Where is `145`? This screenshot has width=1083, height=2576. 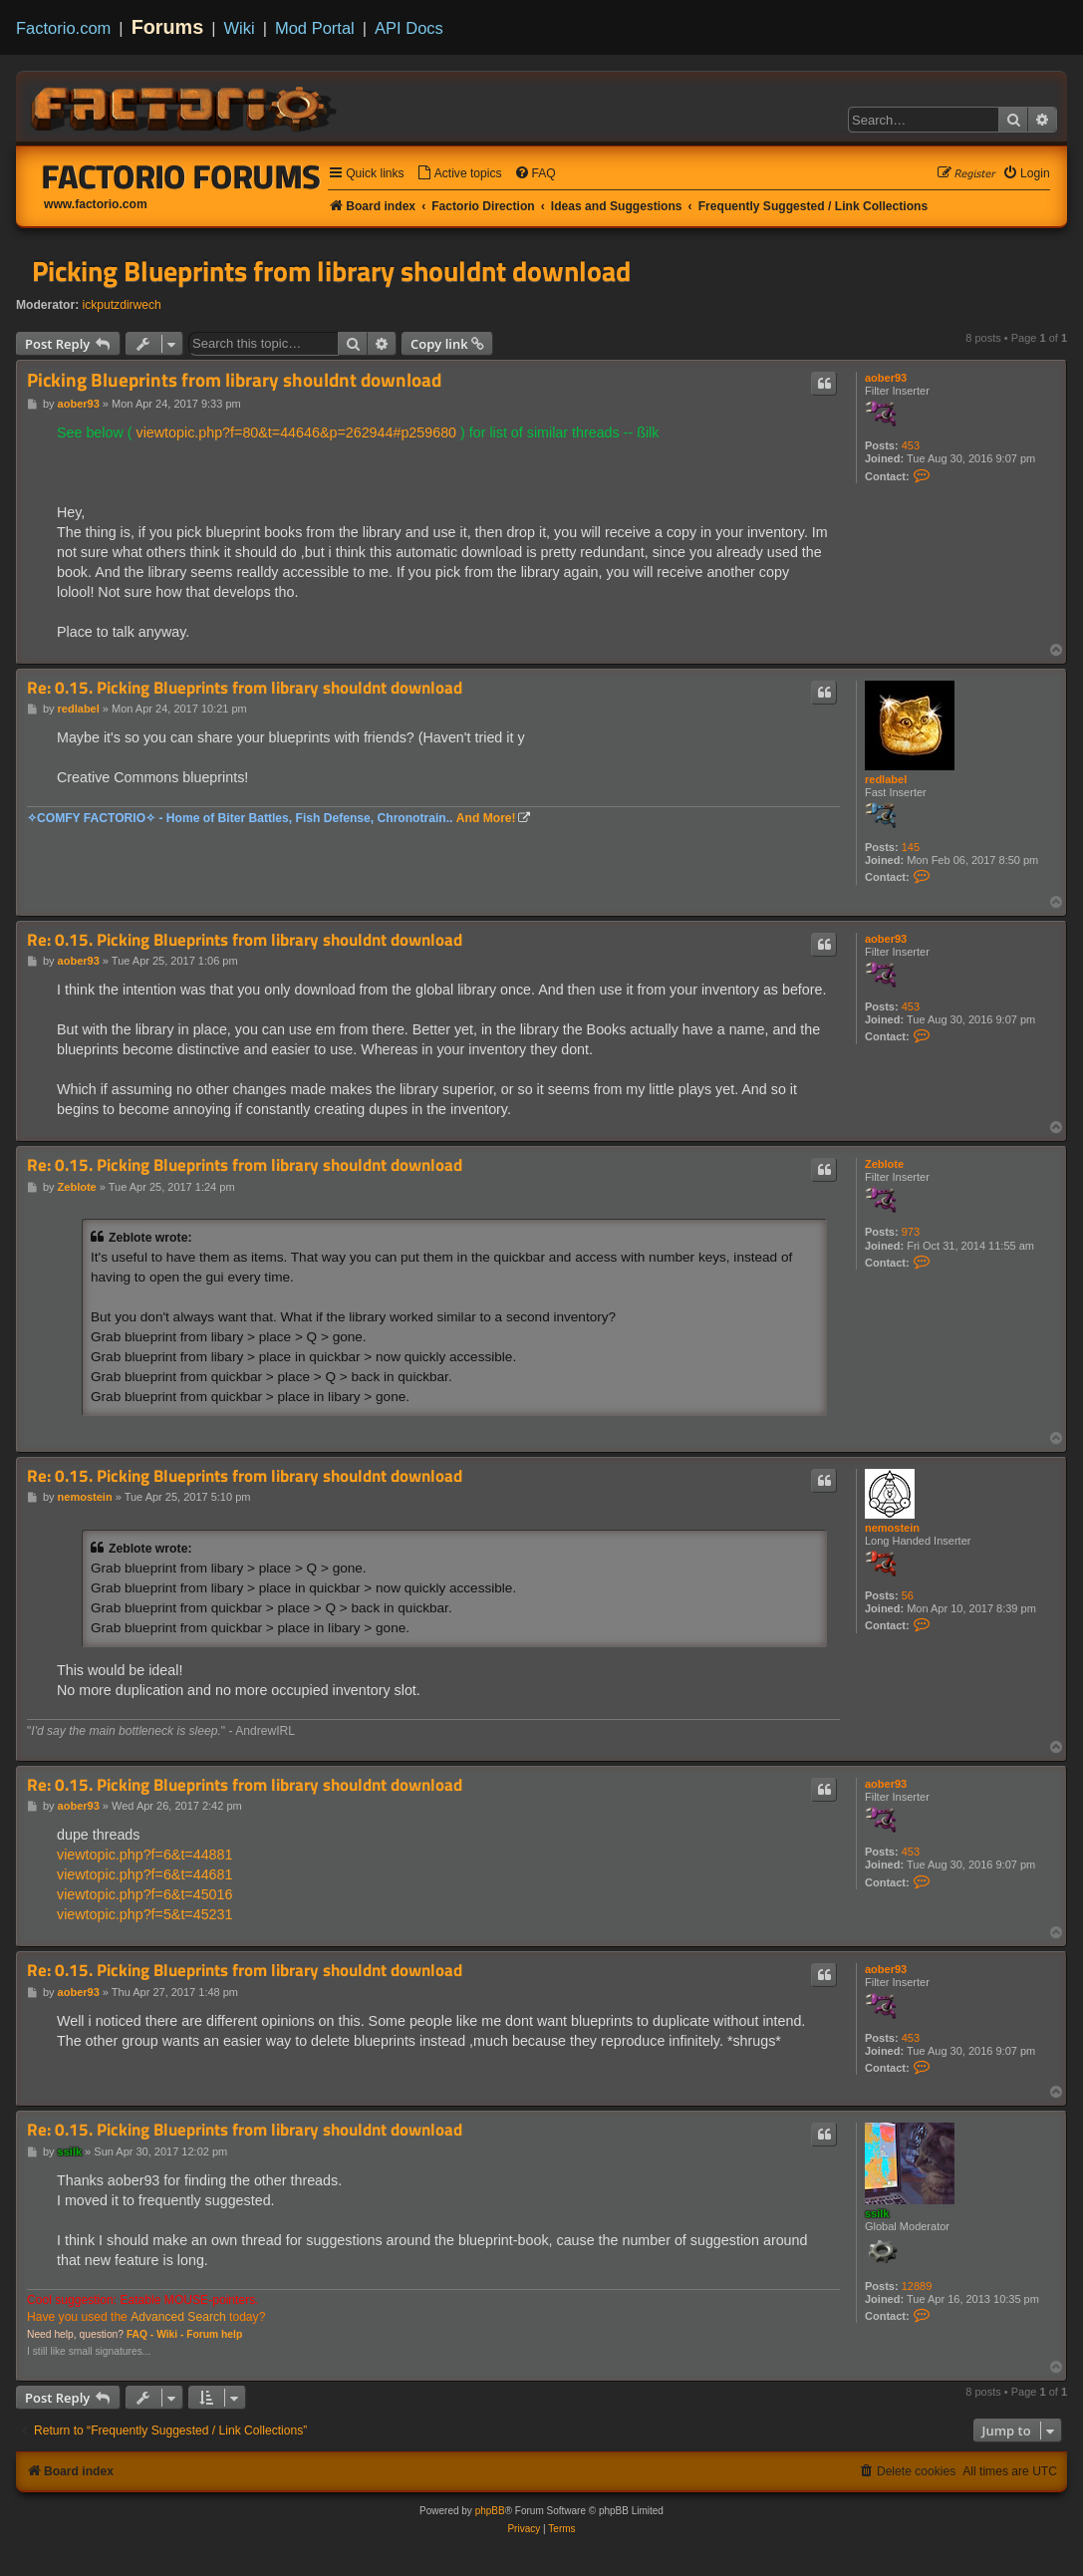
145 is located at coordinates (911, 847).